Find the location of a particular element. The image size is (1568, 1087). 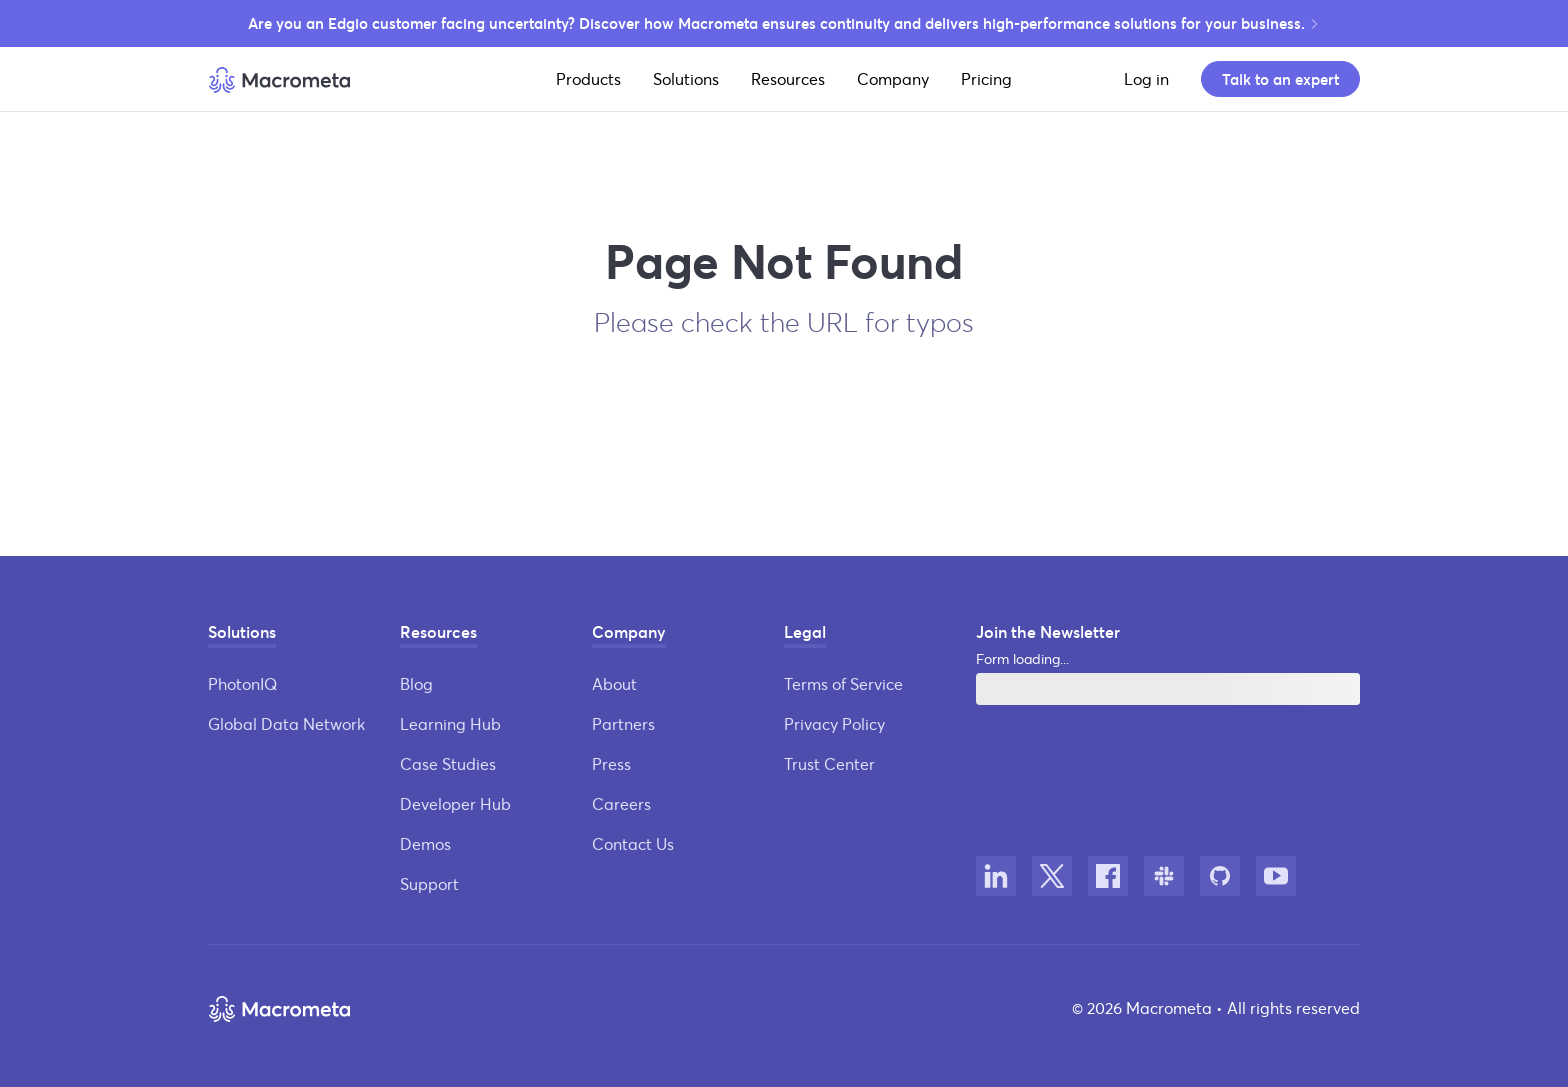

Global Data Network is located at coordinates (286, 723).